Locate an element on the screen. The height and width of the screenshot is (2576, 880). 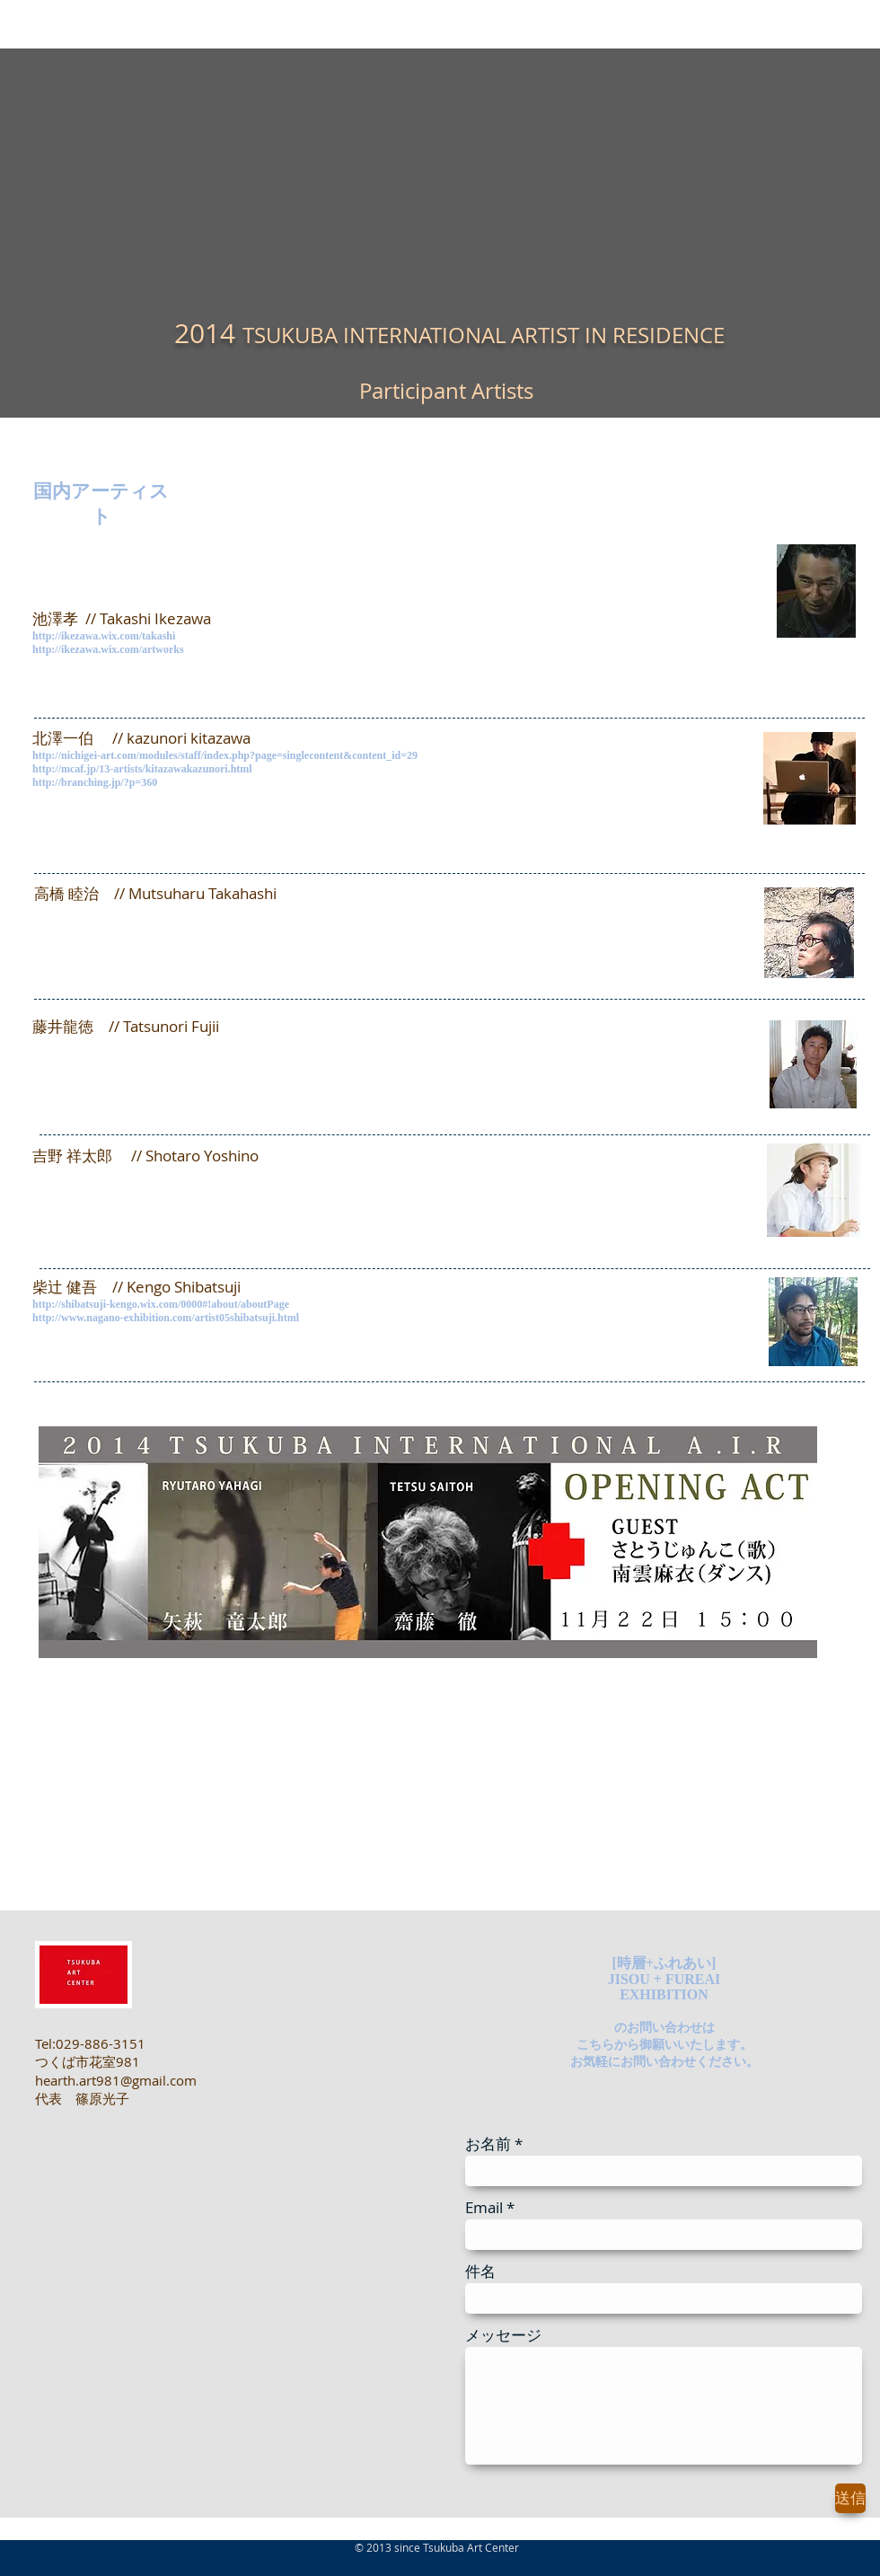
http://ikezawa.wix.com/takashi is located at coordinates (103, 636).